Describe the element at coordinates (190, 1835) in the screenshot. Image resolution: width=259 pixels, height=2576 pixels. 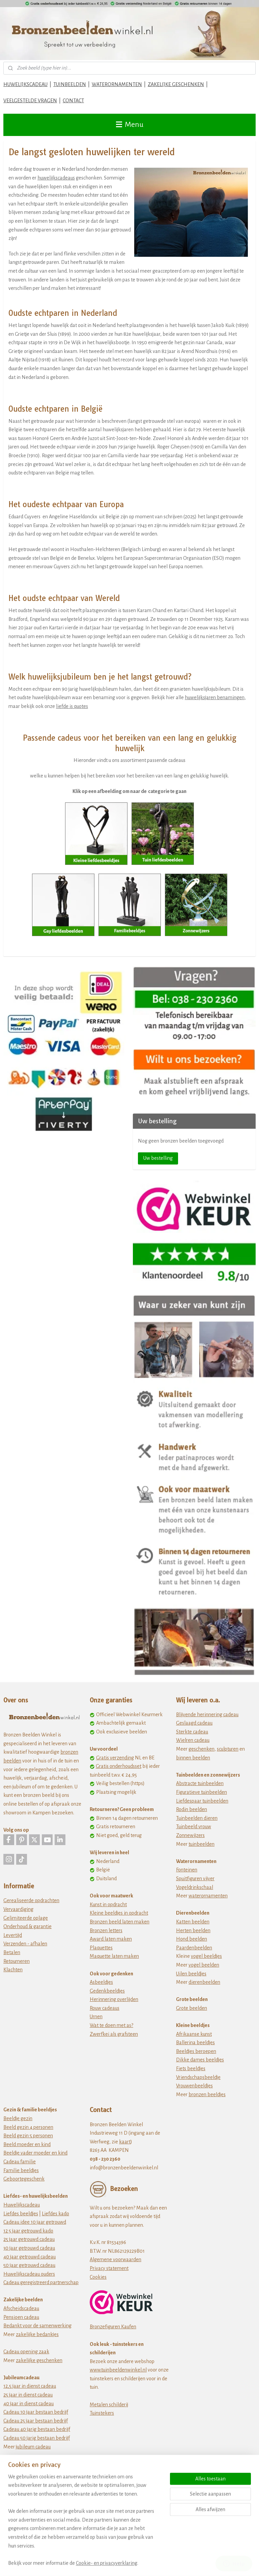
I see `Zonnewijzers` at that location.